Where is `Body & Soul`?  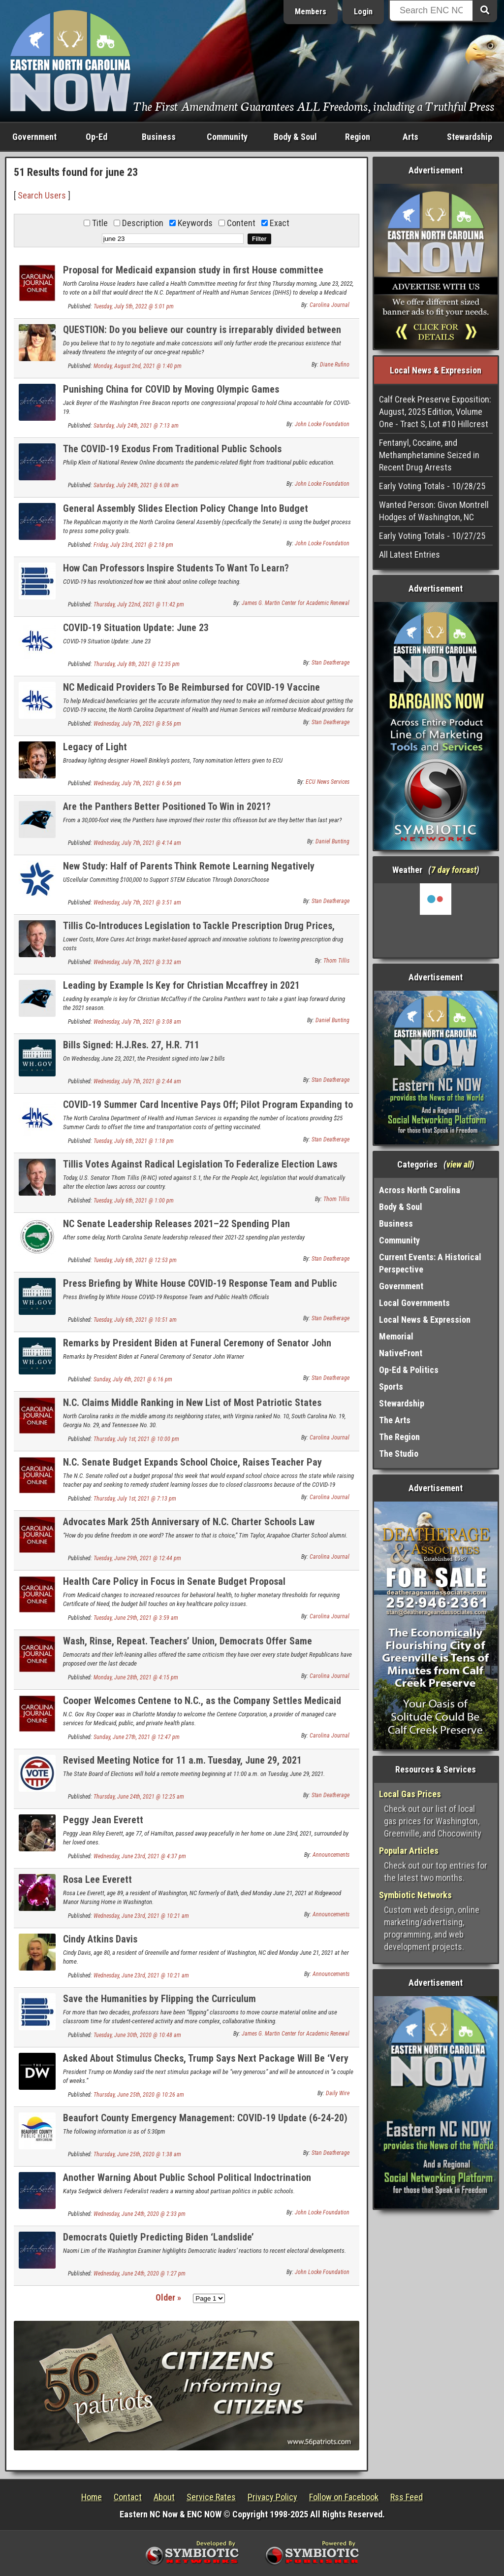 Body & Soul is located at coordinates (295, 137).